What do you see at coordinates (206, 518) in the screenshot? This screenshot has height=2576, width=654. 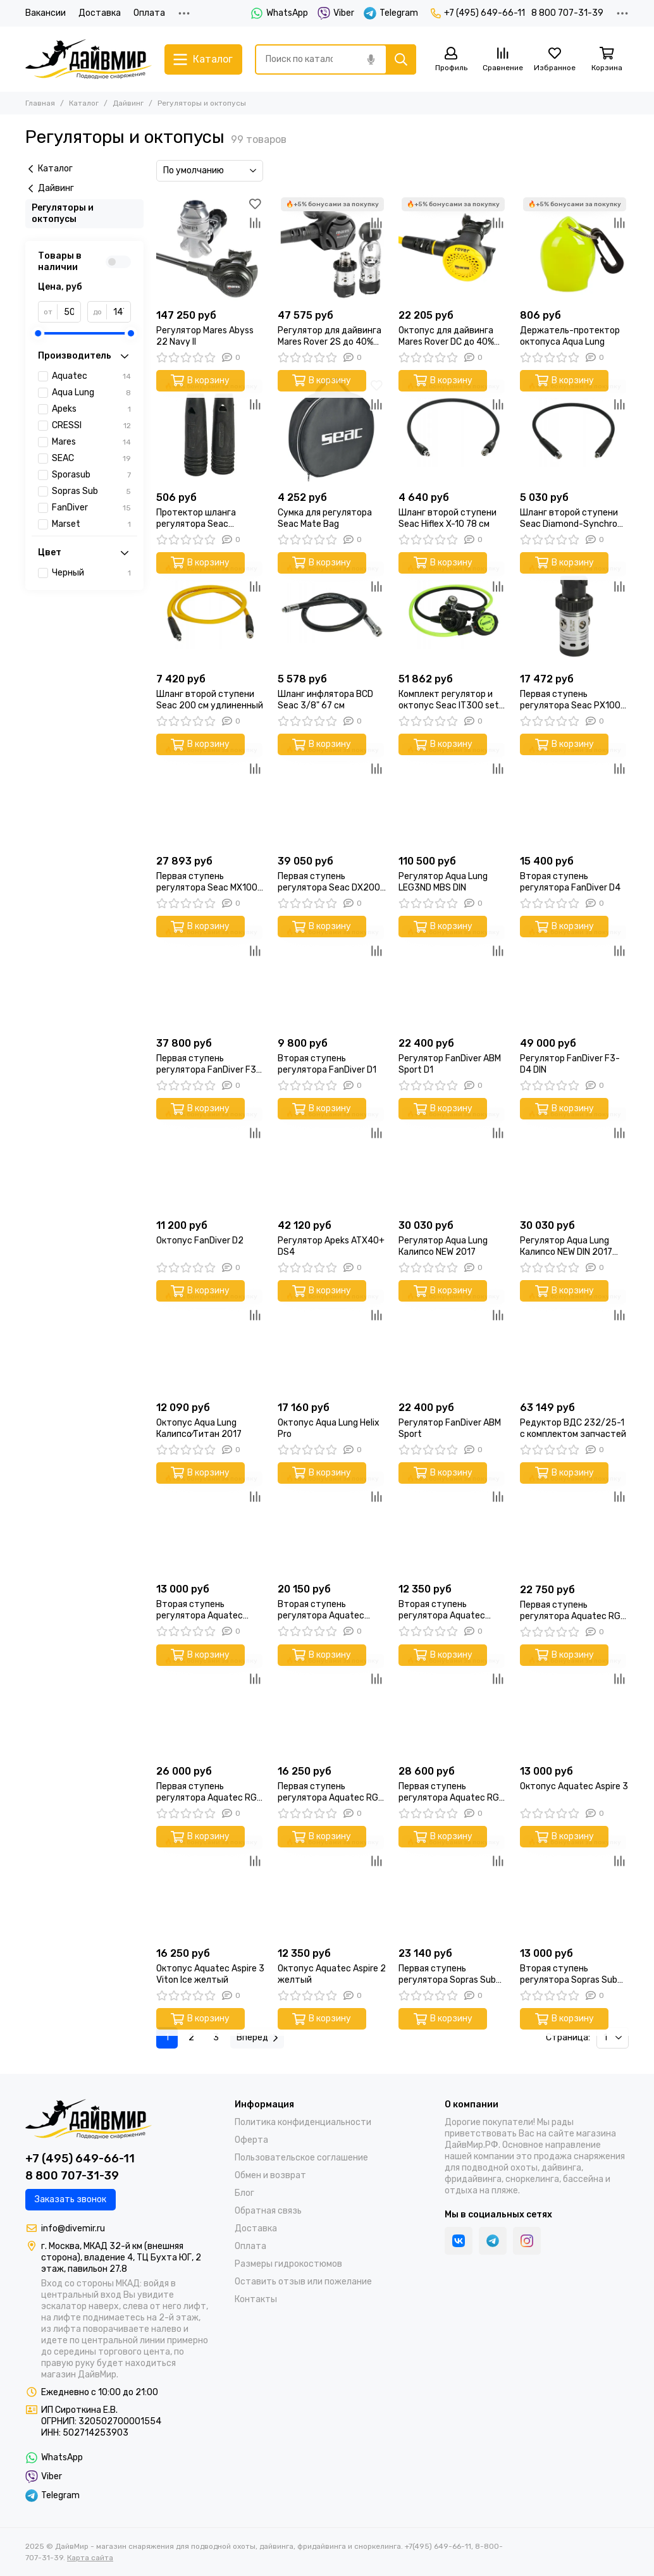 I see `Протектор шланга регулятора Seac Salvafruste комплект 2 шт ø16мм/ø20мм` at bounding box center [206, 518].